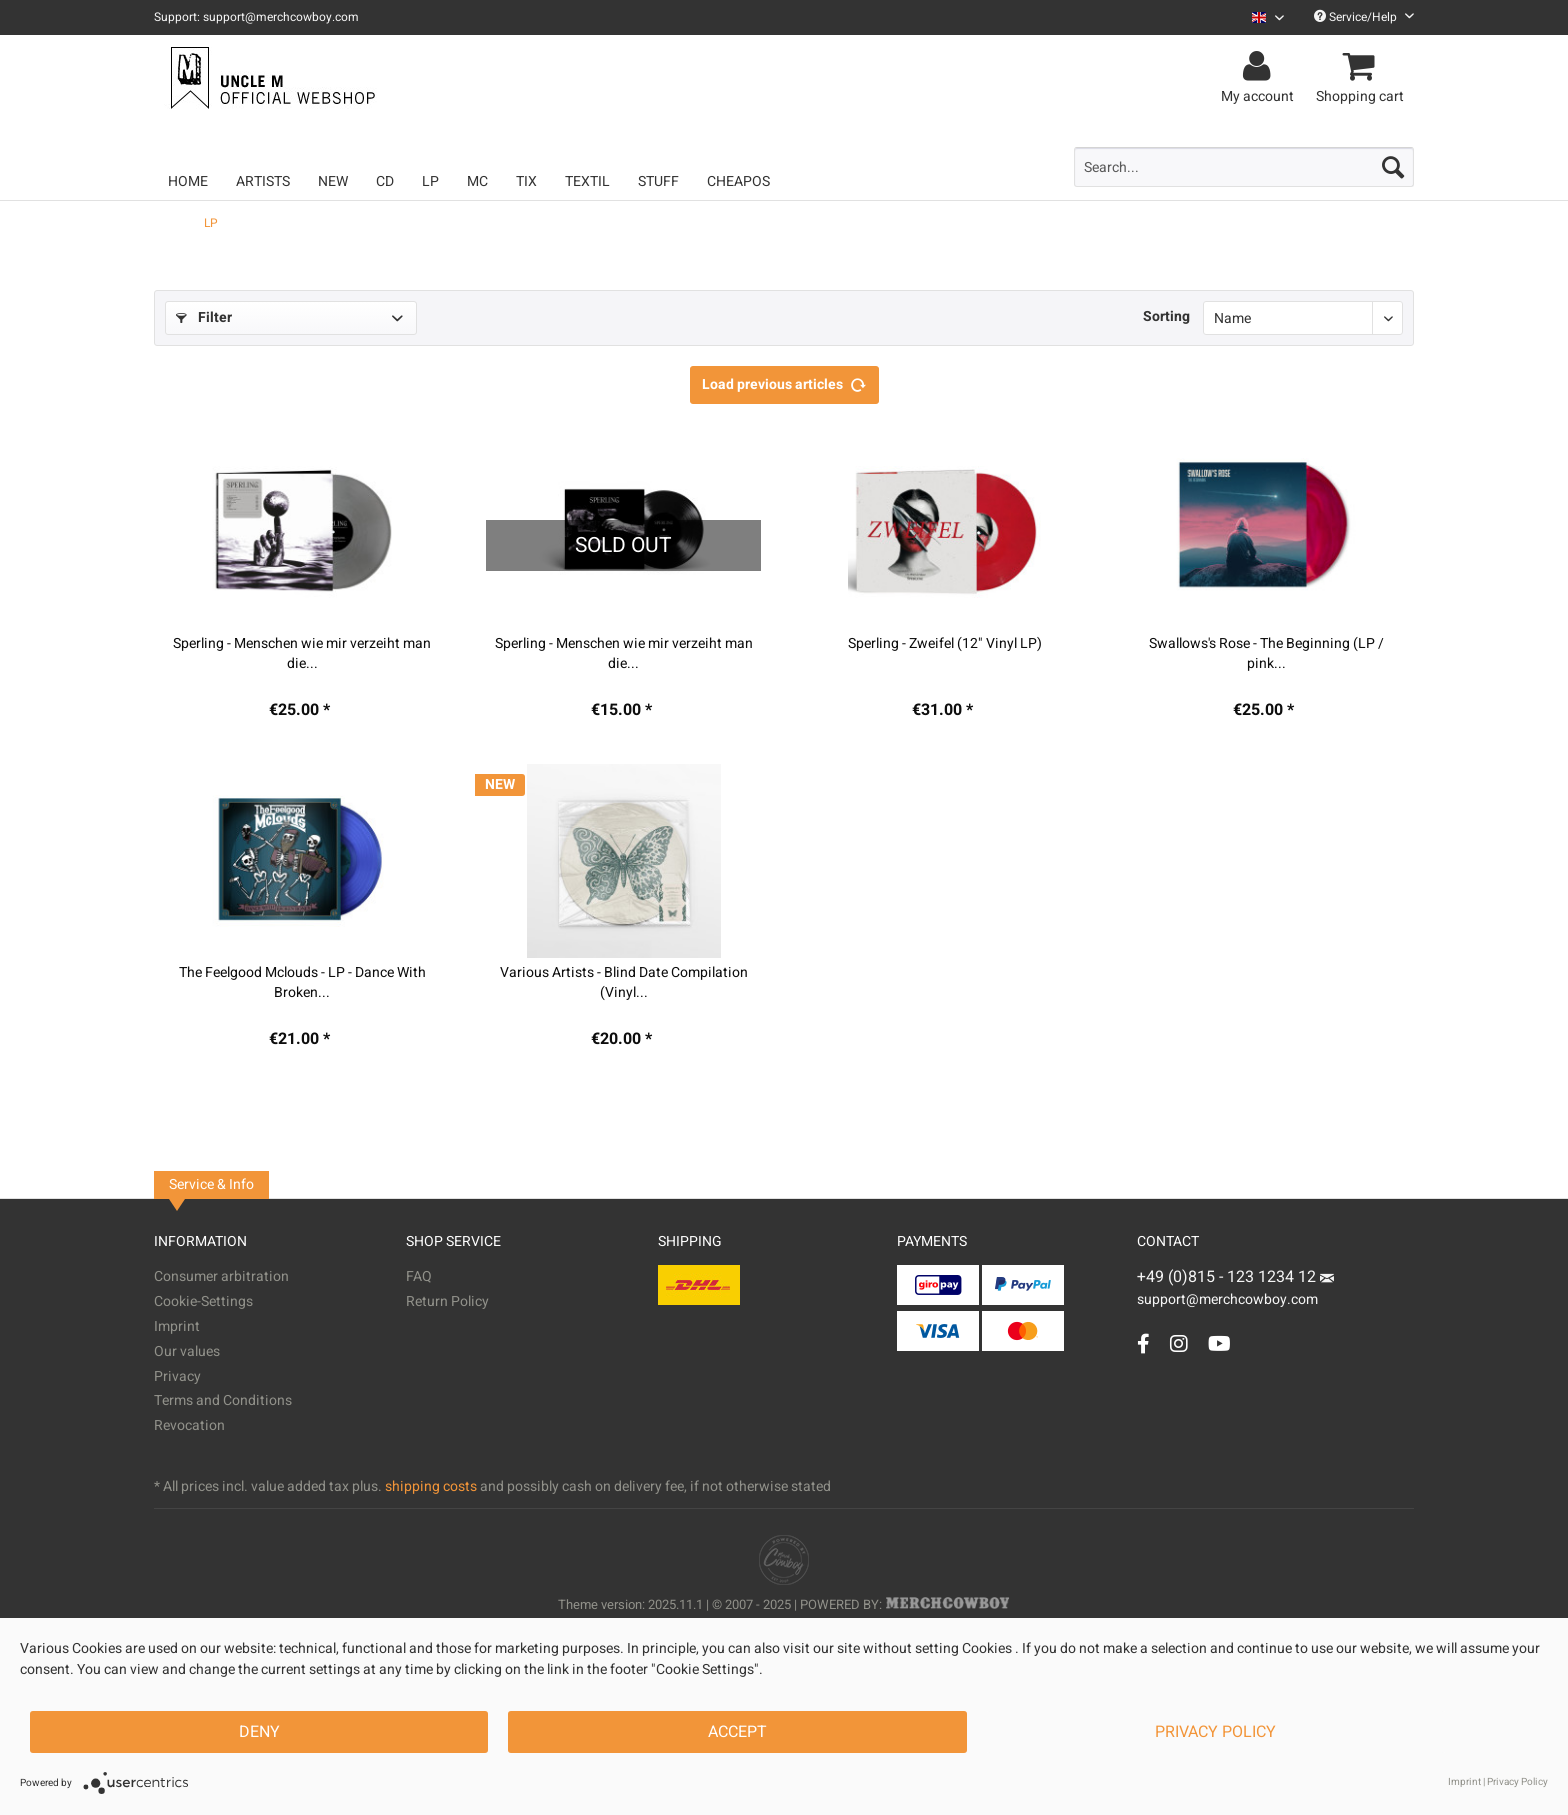  What do you see at coordinates (263, 181) in the screenshot?
I see `[Artists]` at bounding box center [263, 181].